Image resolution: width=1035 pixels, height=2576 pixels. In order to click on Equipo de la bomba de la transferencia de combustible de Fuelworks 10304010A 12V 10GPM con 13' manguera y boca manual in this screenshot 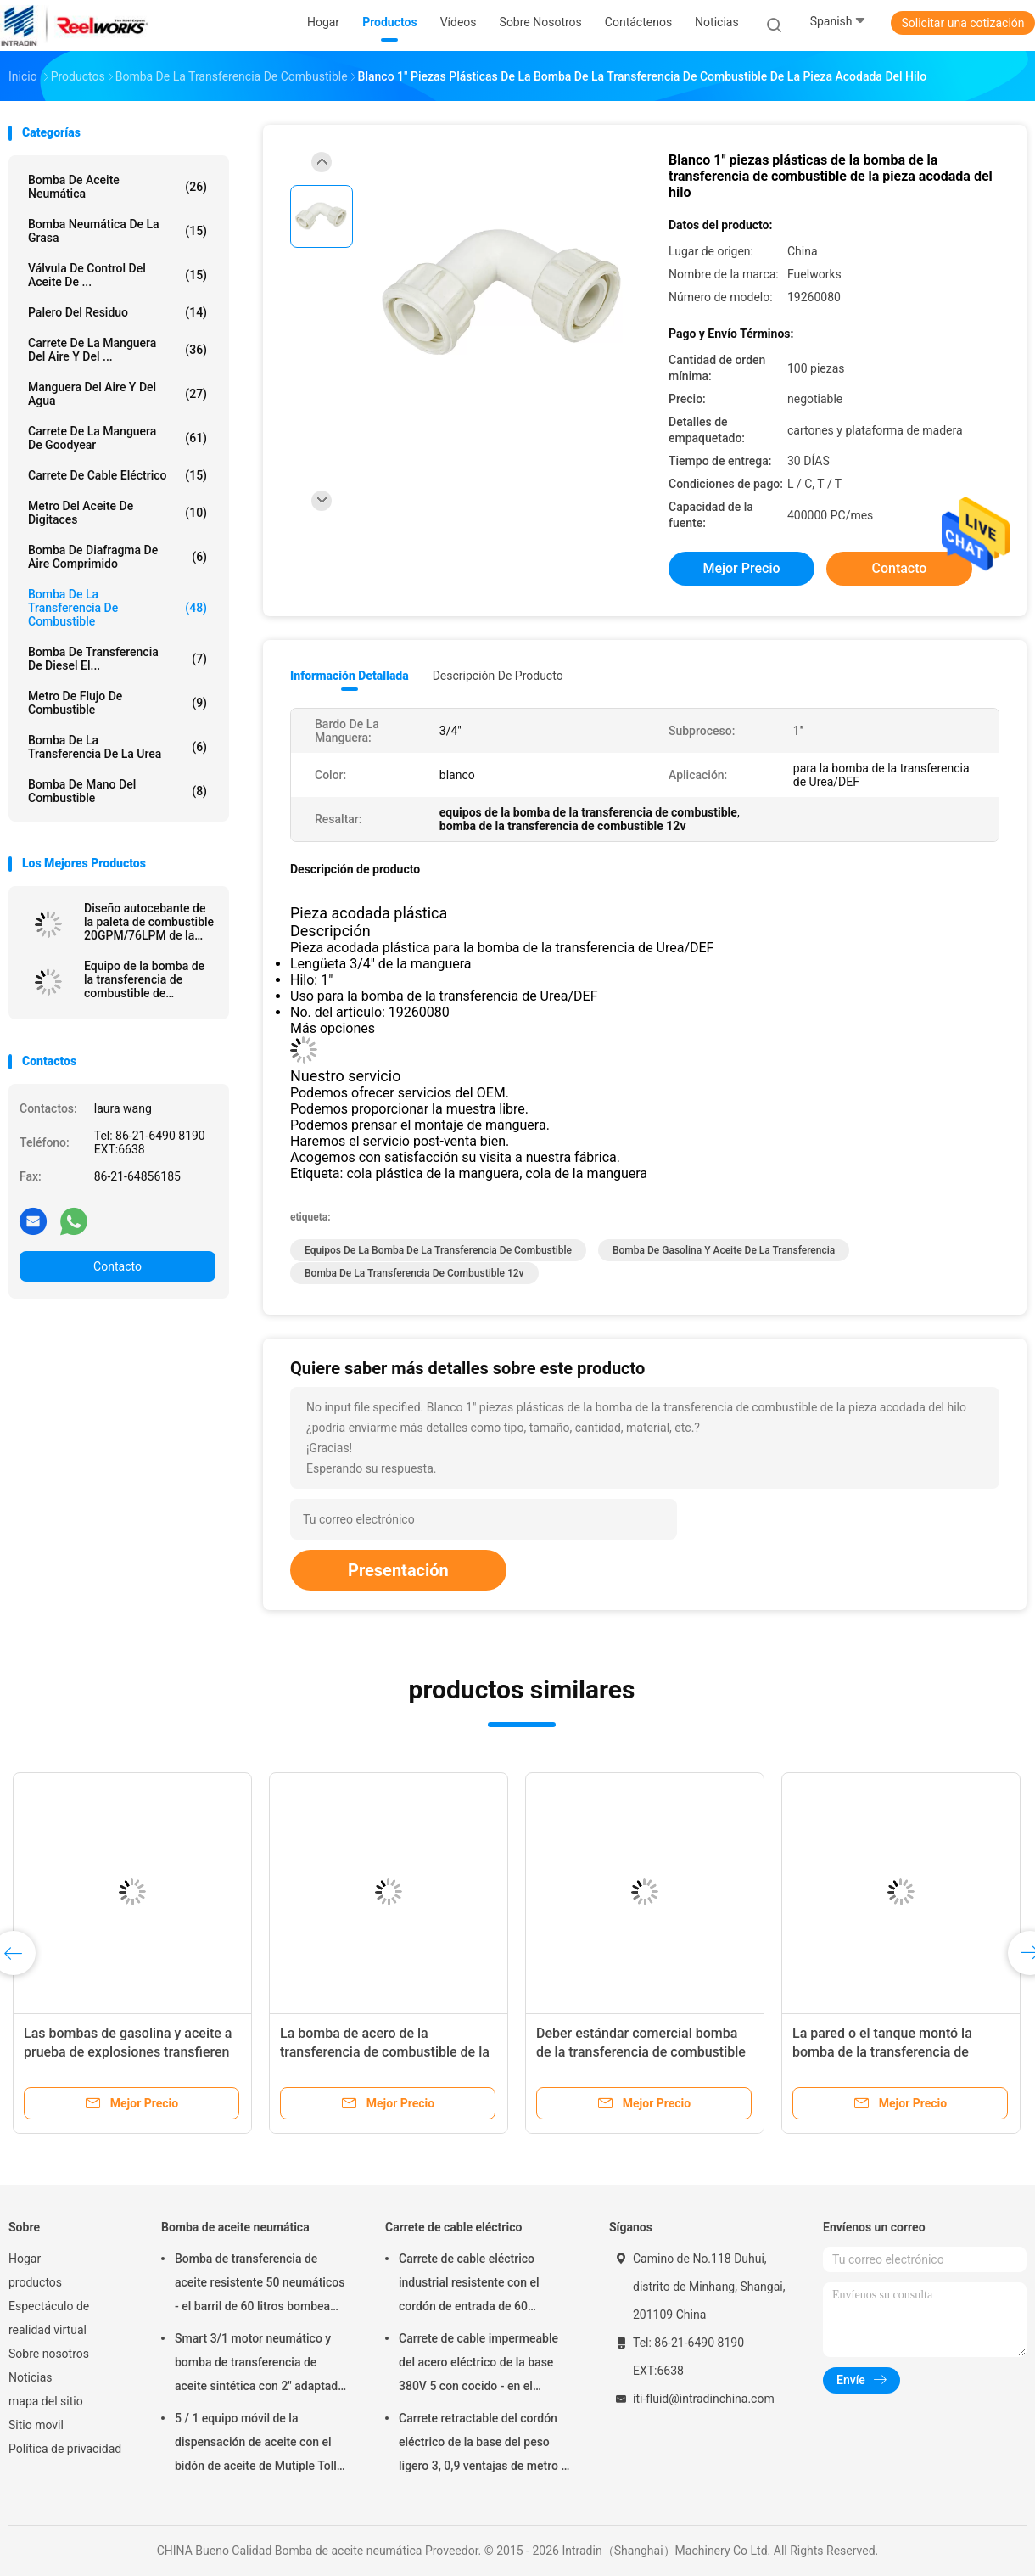, I will do `click(144, 979)`.